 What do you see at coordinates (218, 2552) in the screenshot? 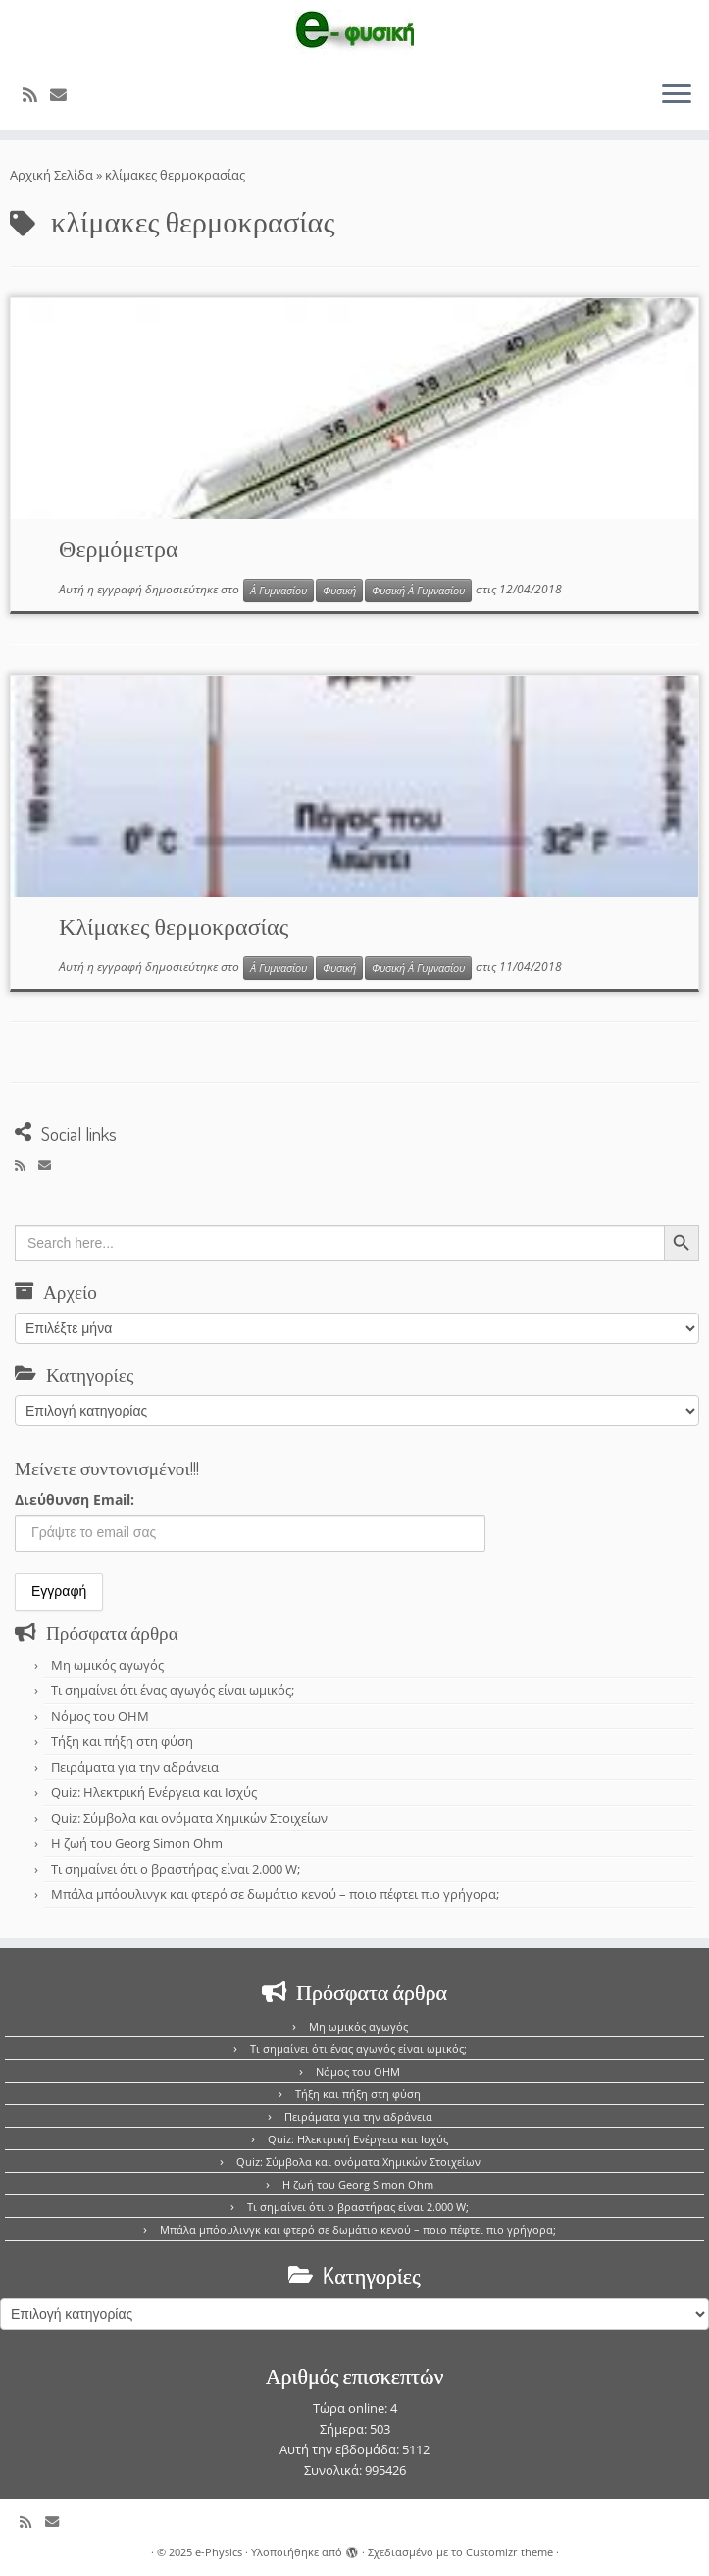
I see `e-Physics` at bounding box center [218, 2552].